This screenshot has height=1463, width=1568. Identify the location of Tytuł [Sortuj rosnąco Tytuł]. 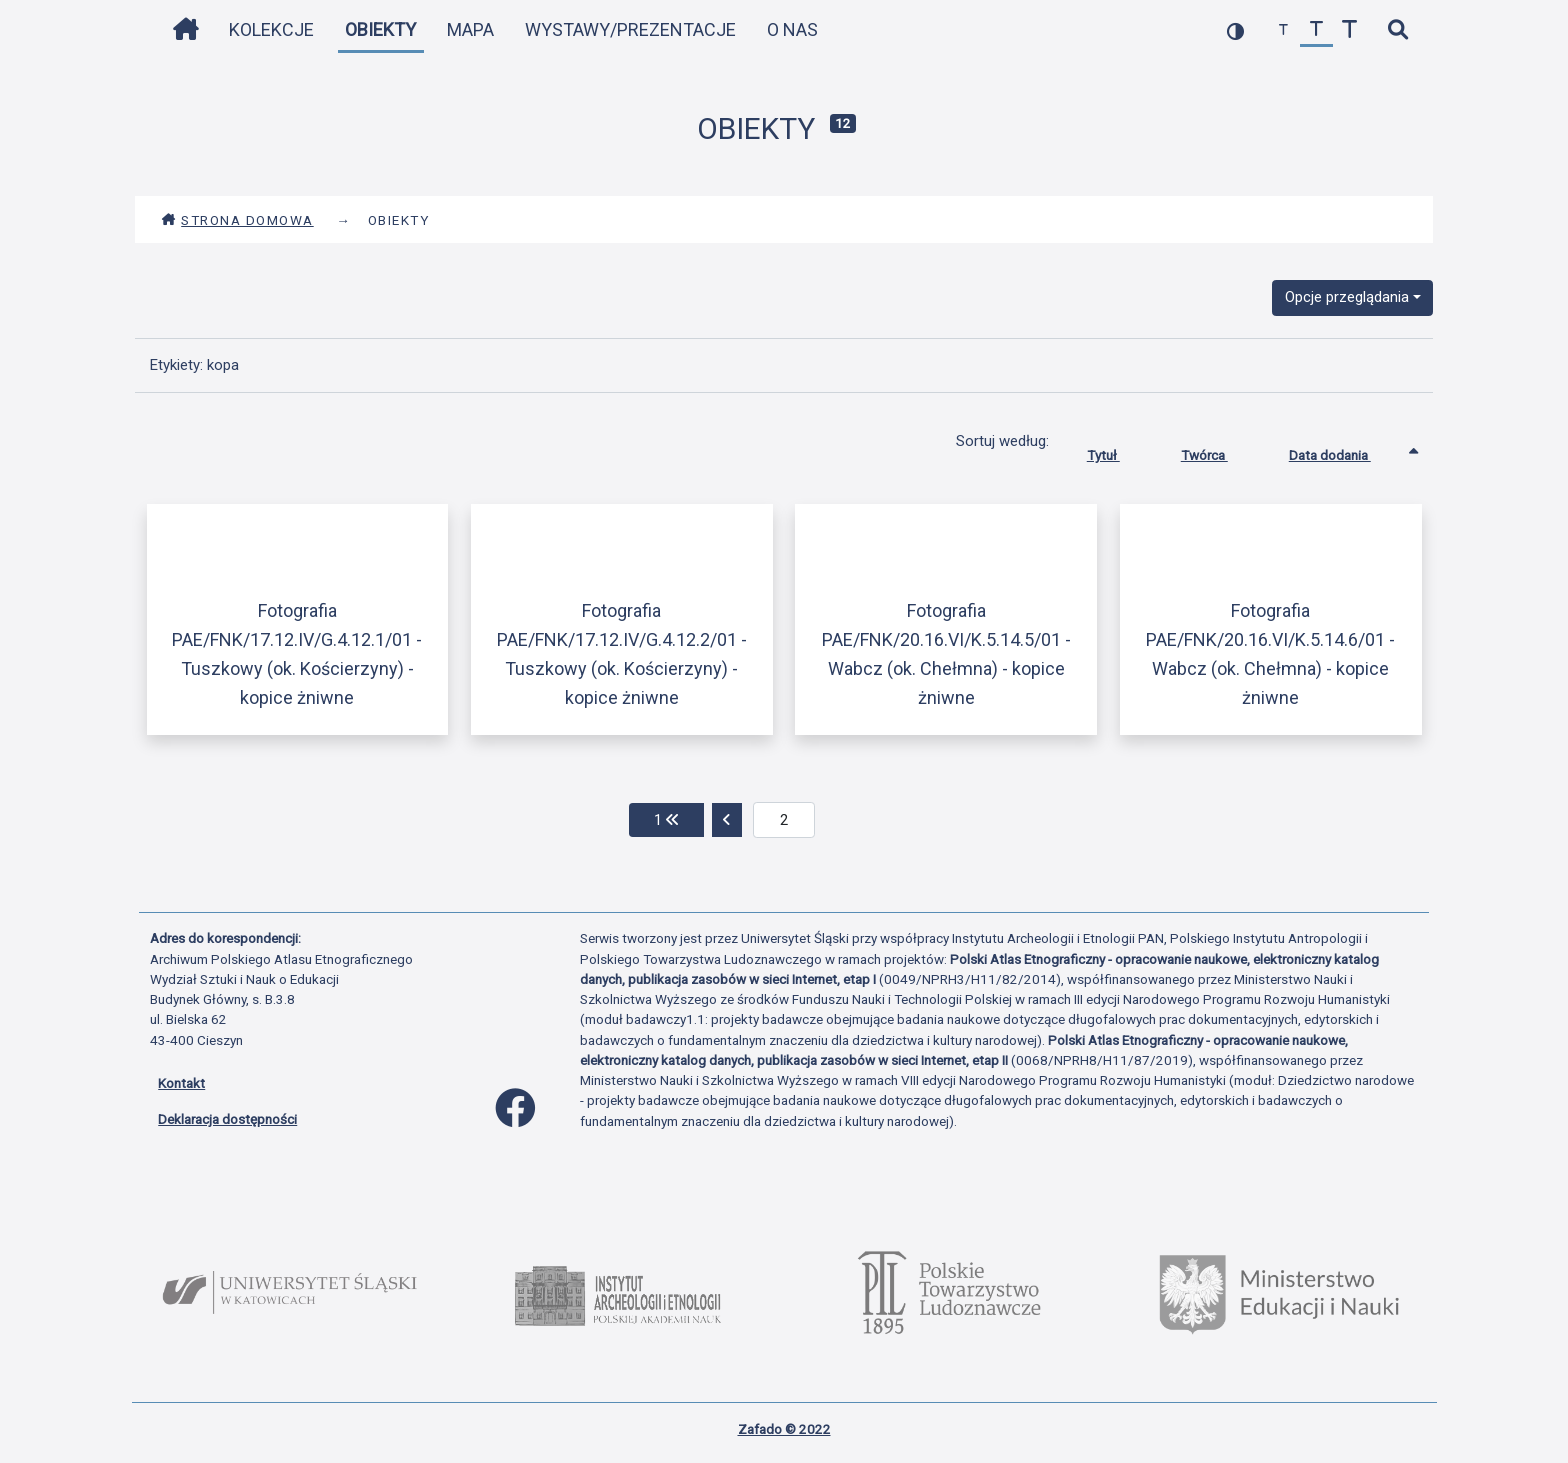
(1118, 451).